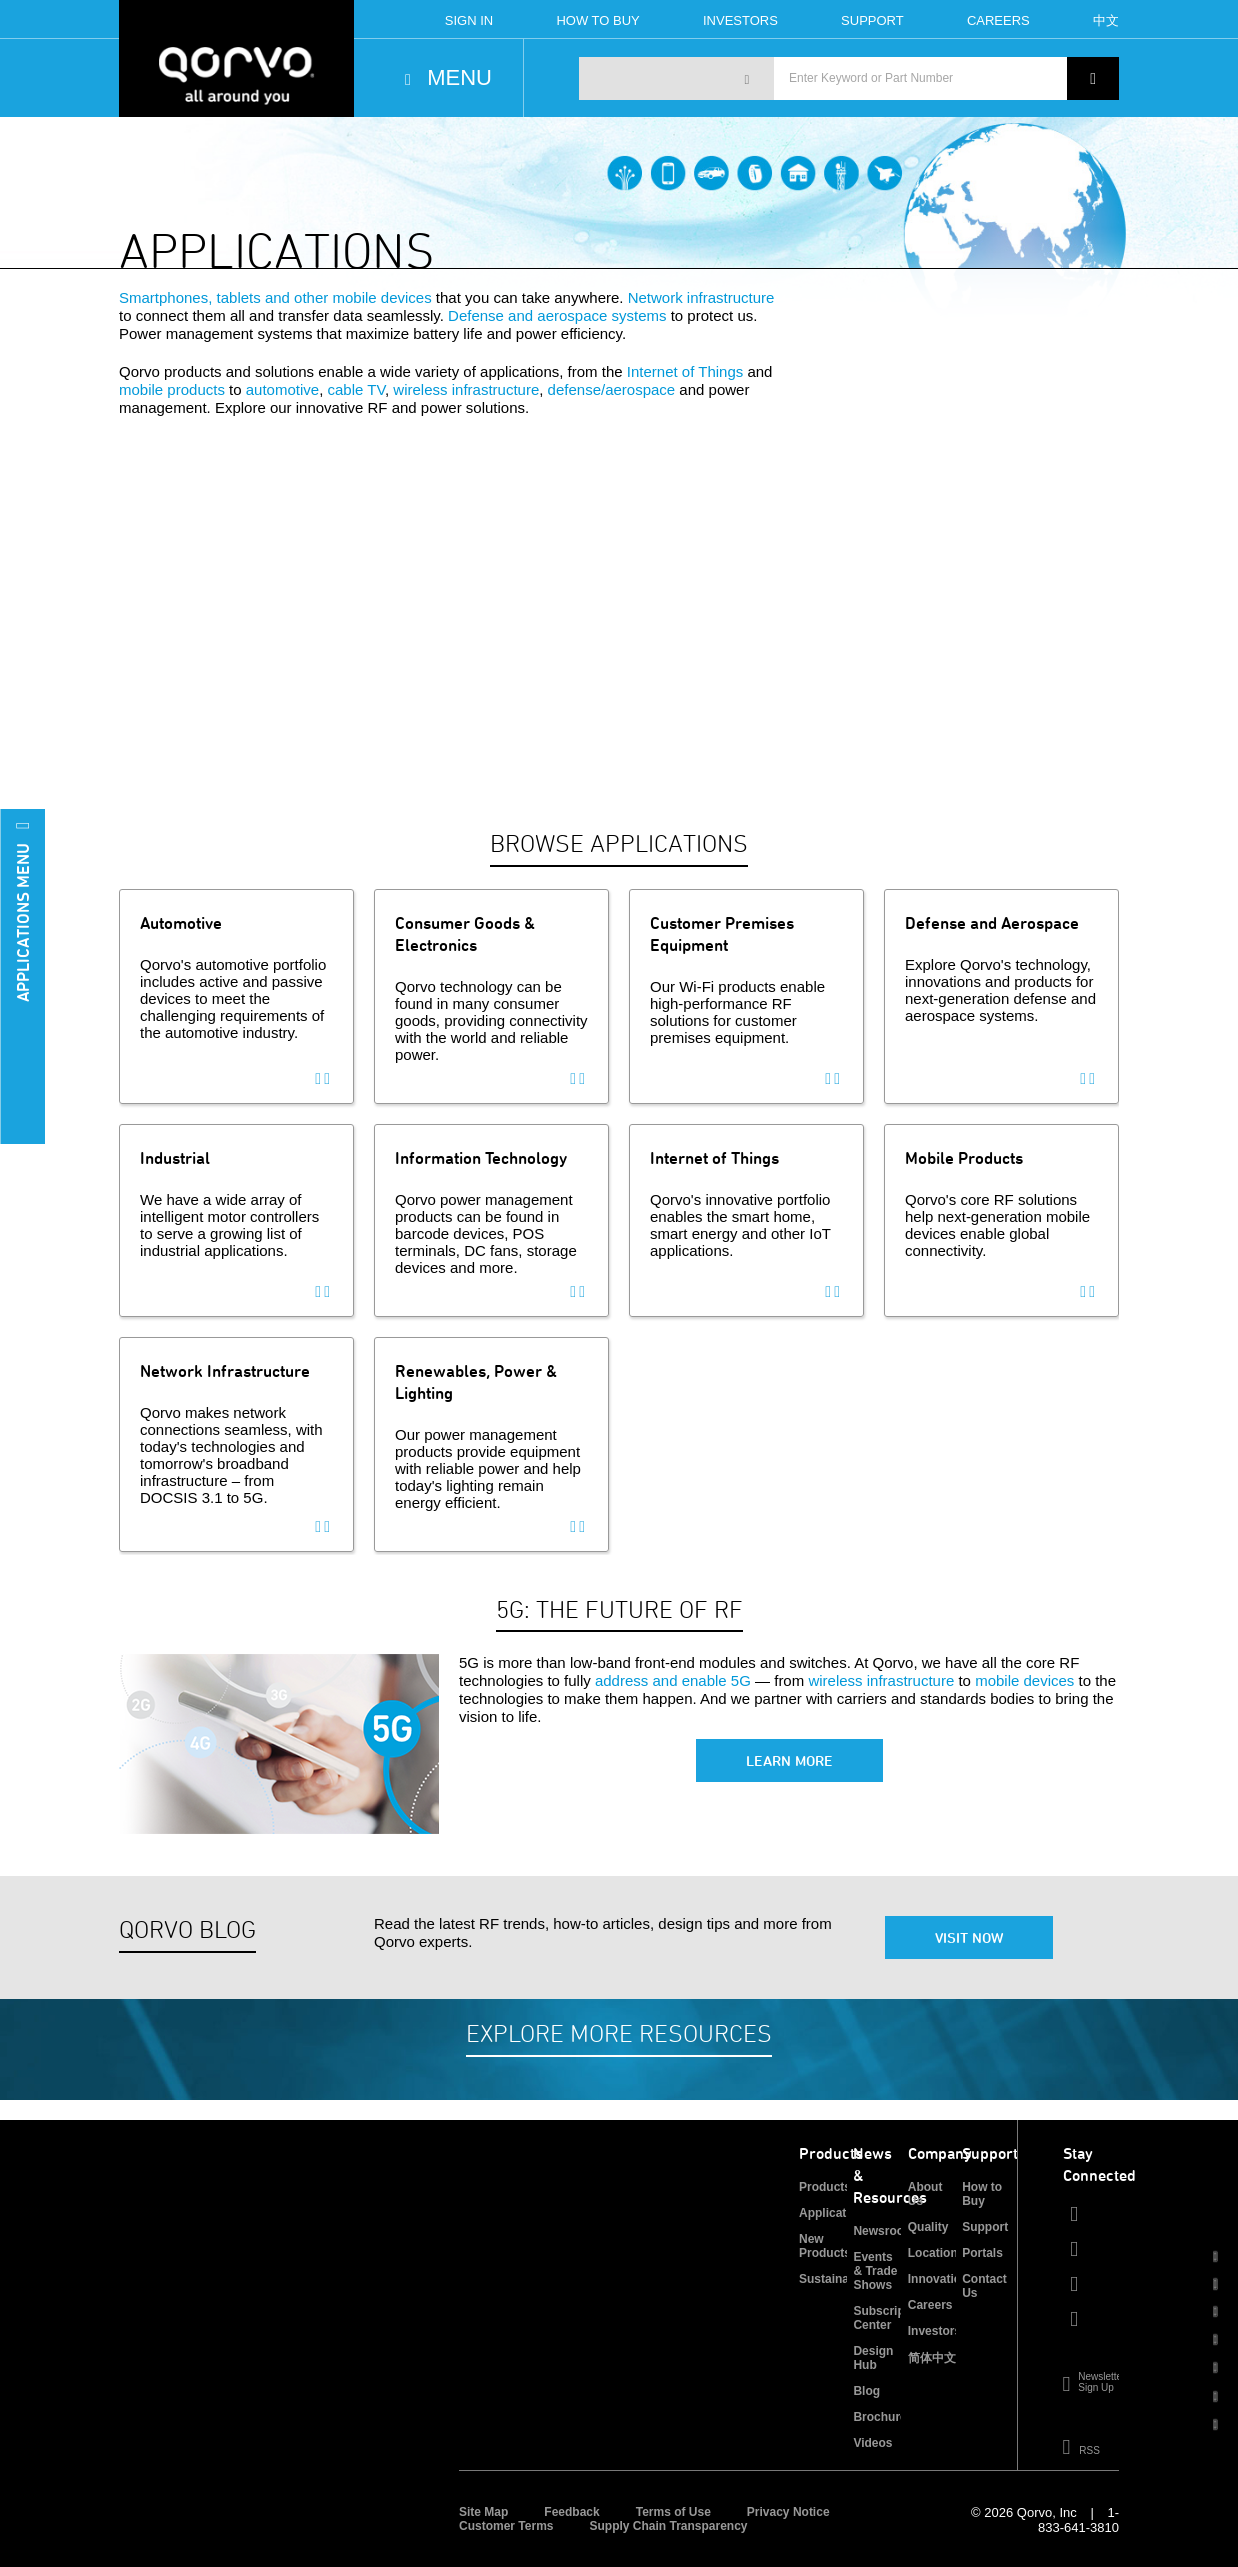 The width and height of the screenshot is (1238, 2567). What do you see at coordinates (838, 2279) in the screenshot?
I see `Sustainability` at bounding box center [838, 2279].